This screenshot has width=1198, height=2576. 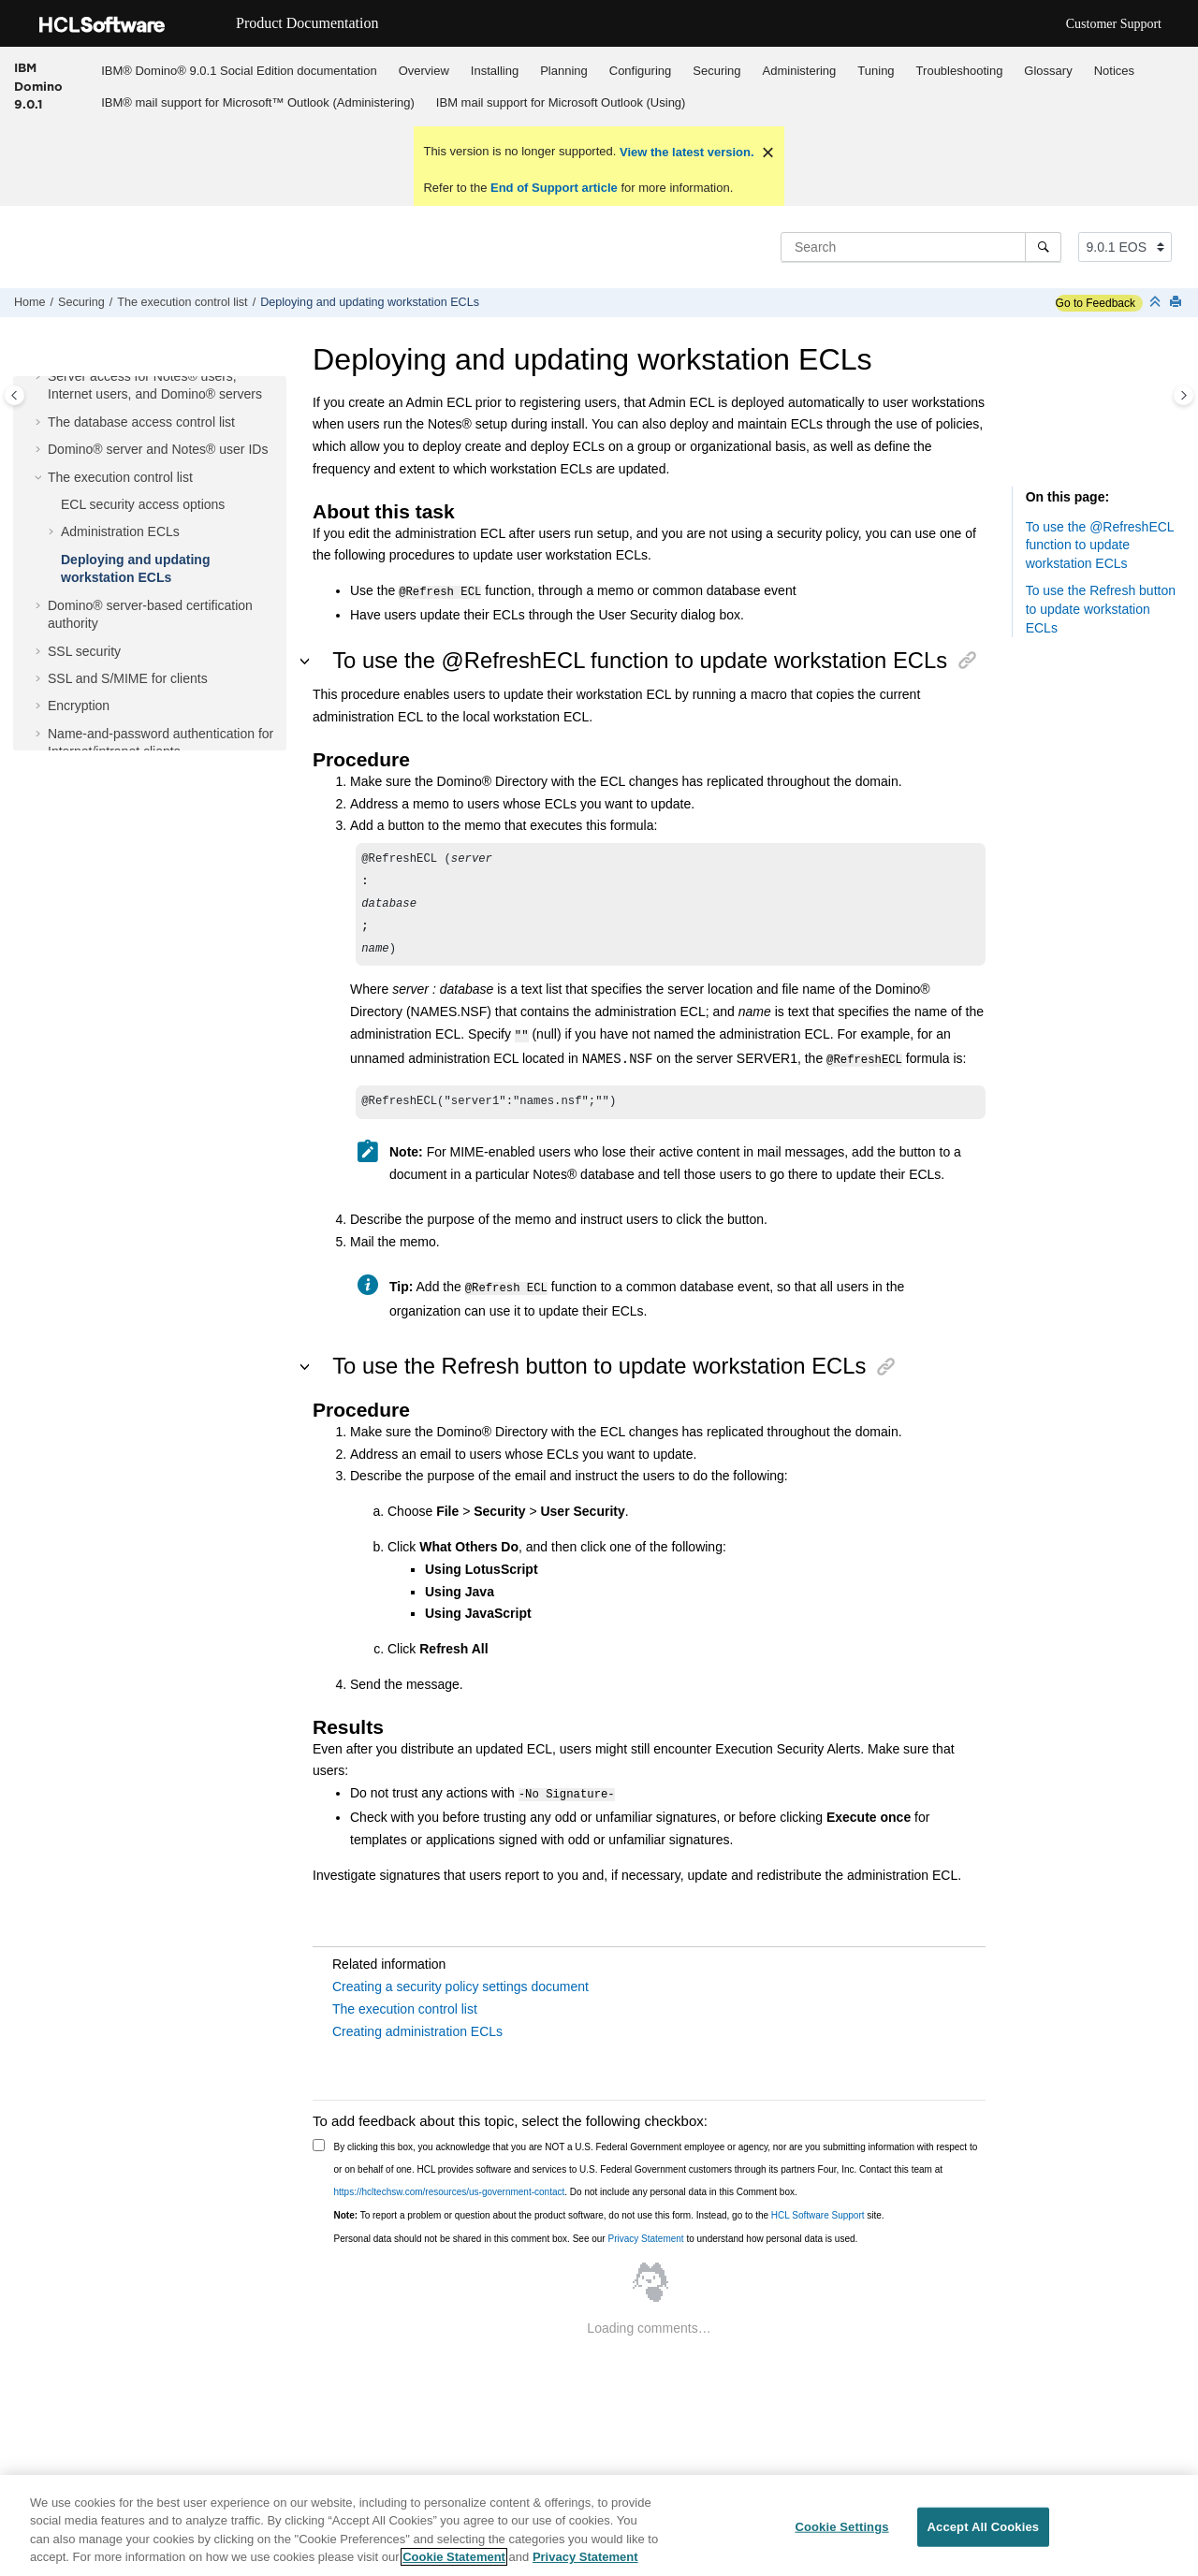 What do you see at coordinates (182, 302) in the screenshot?
I see `The execution control list` at bounding box center [182, 302].